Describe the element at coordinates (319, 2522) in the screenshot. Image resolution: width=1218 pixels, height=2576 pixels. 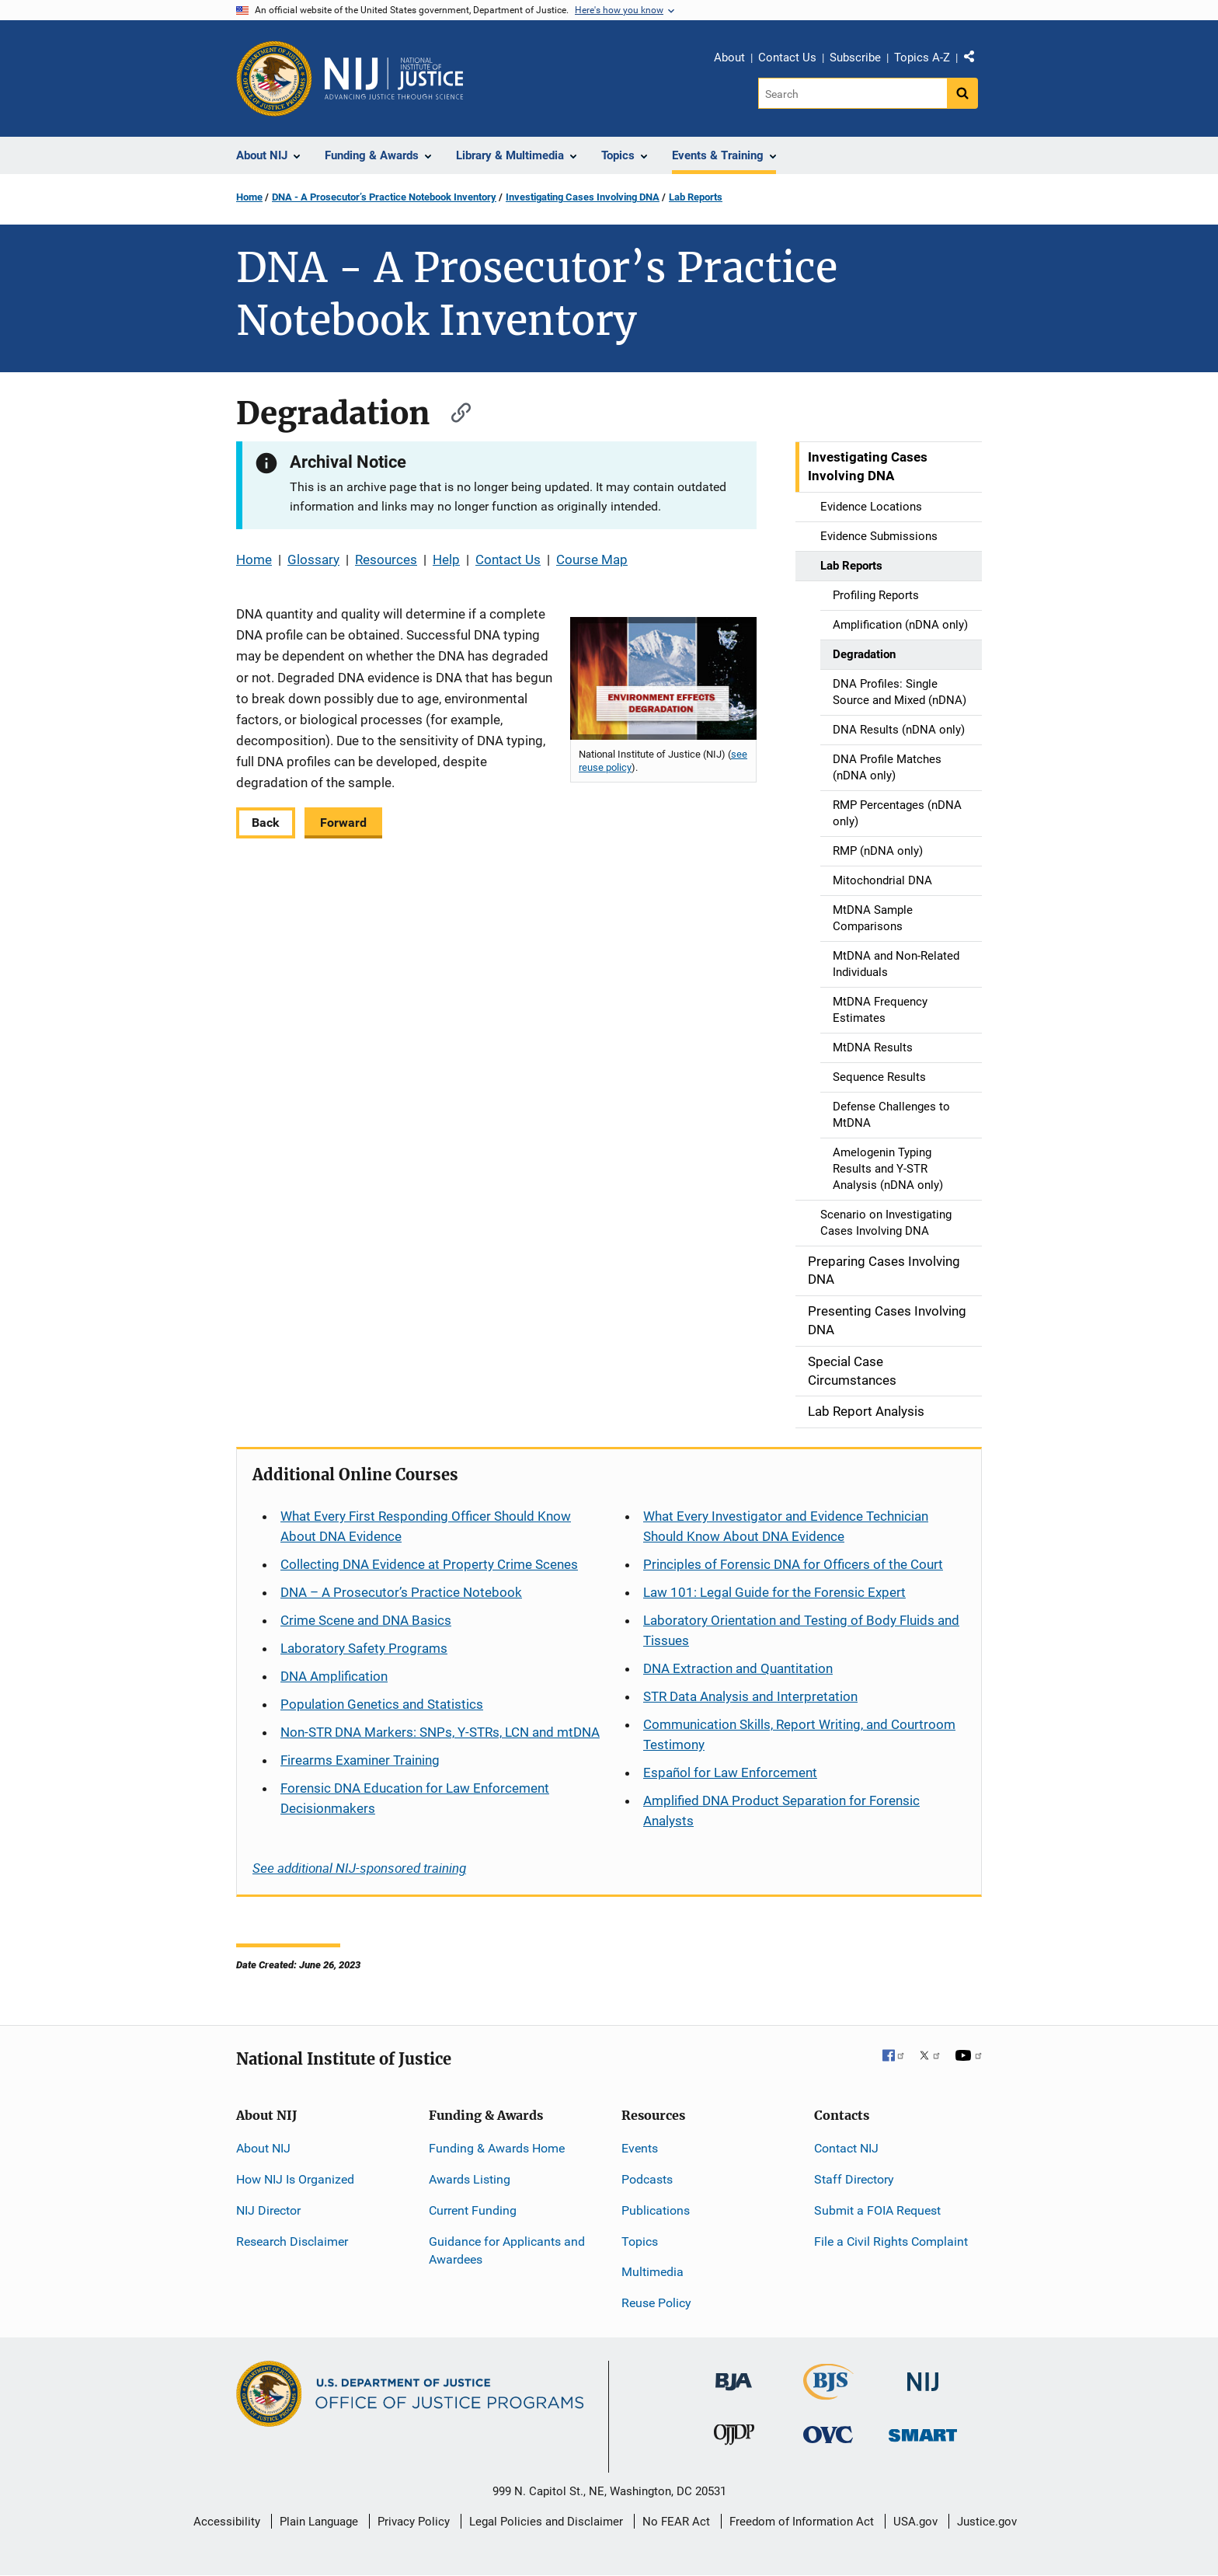
I see `Plain Language` at that location.